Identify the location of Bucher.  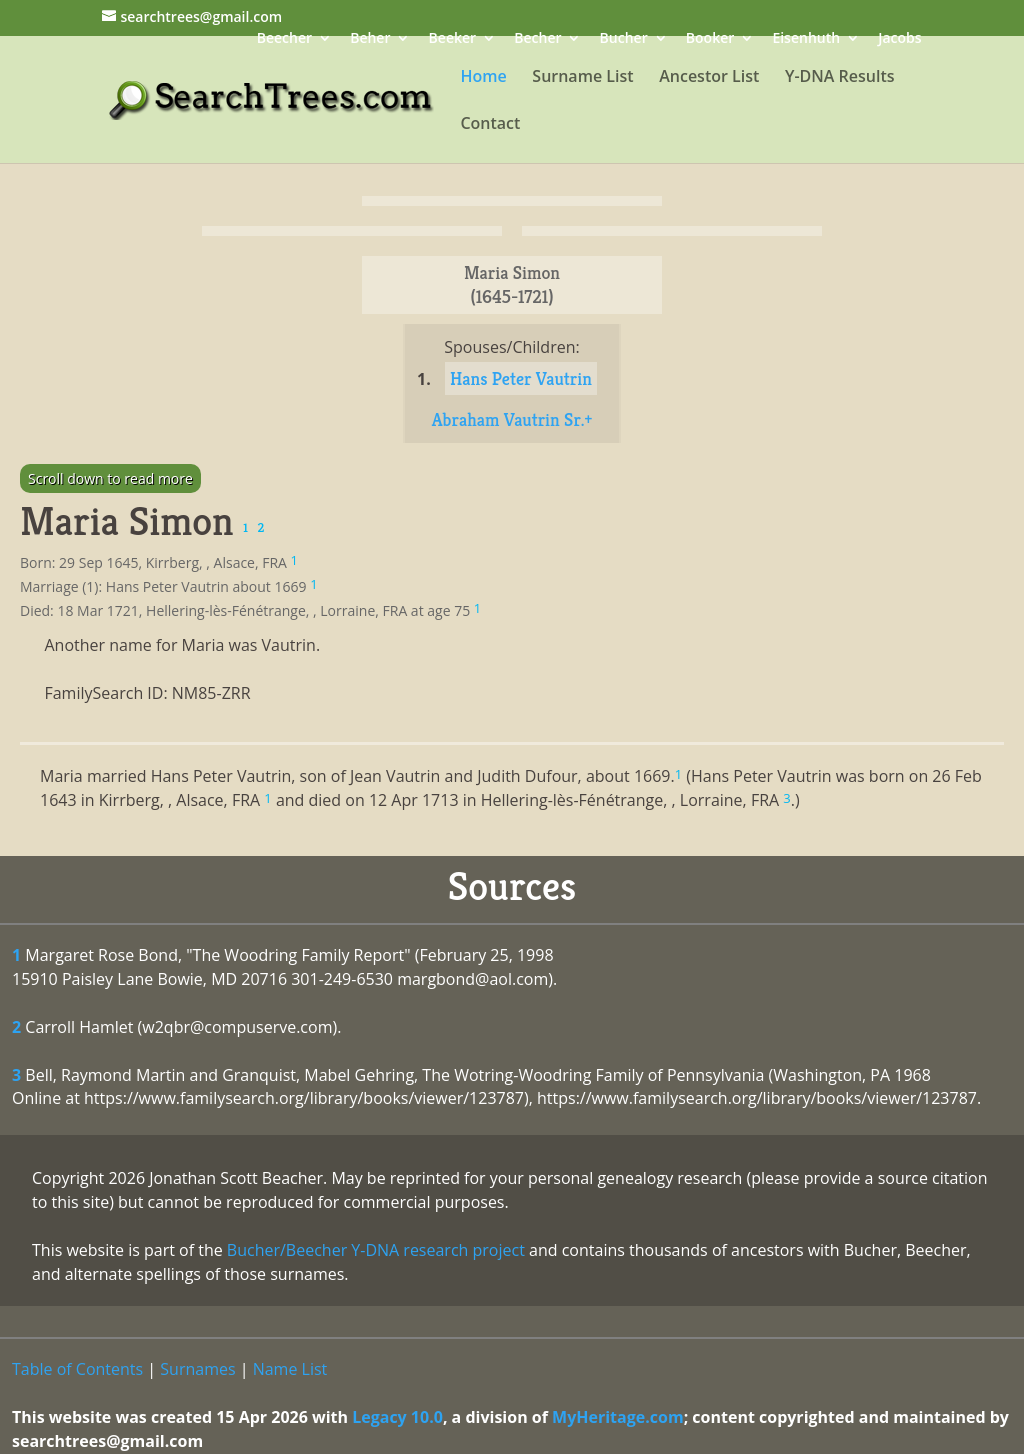
(624, 39).